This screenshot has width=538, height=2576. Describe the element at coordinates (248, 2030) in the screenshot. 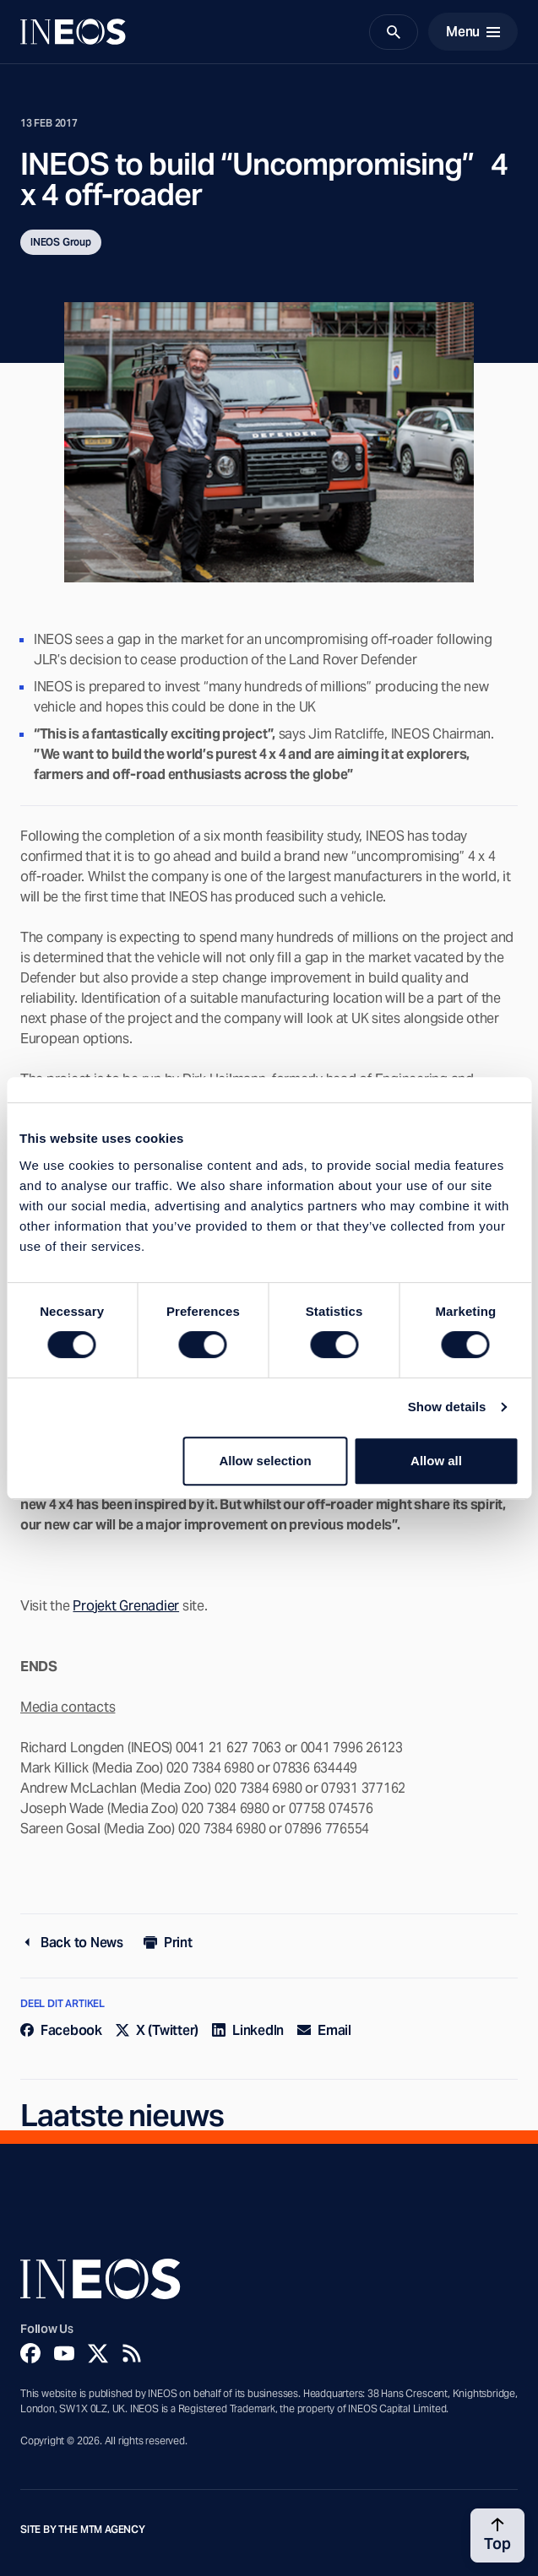

I see `LinkedIn` at that location.